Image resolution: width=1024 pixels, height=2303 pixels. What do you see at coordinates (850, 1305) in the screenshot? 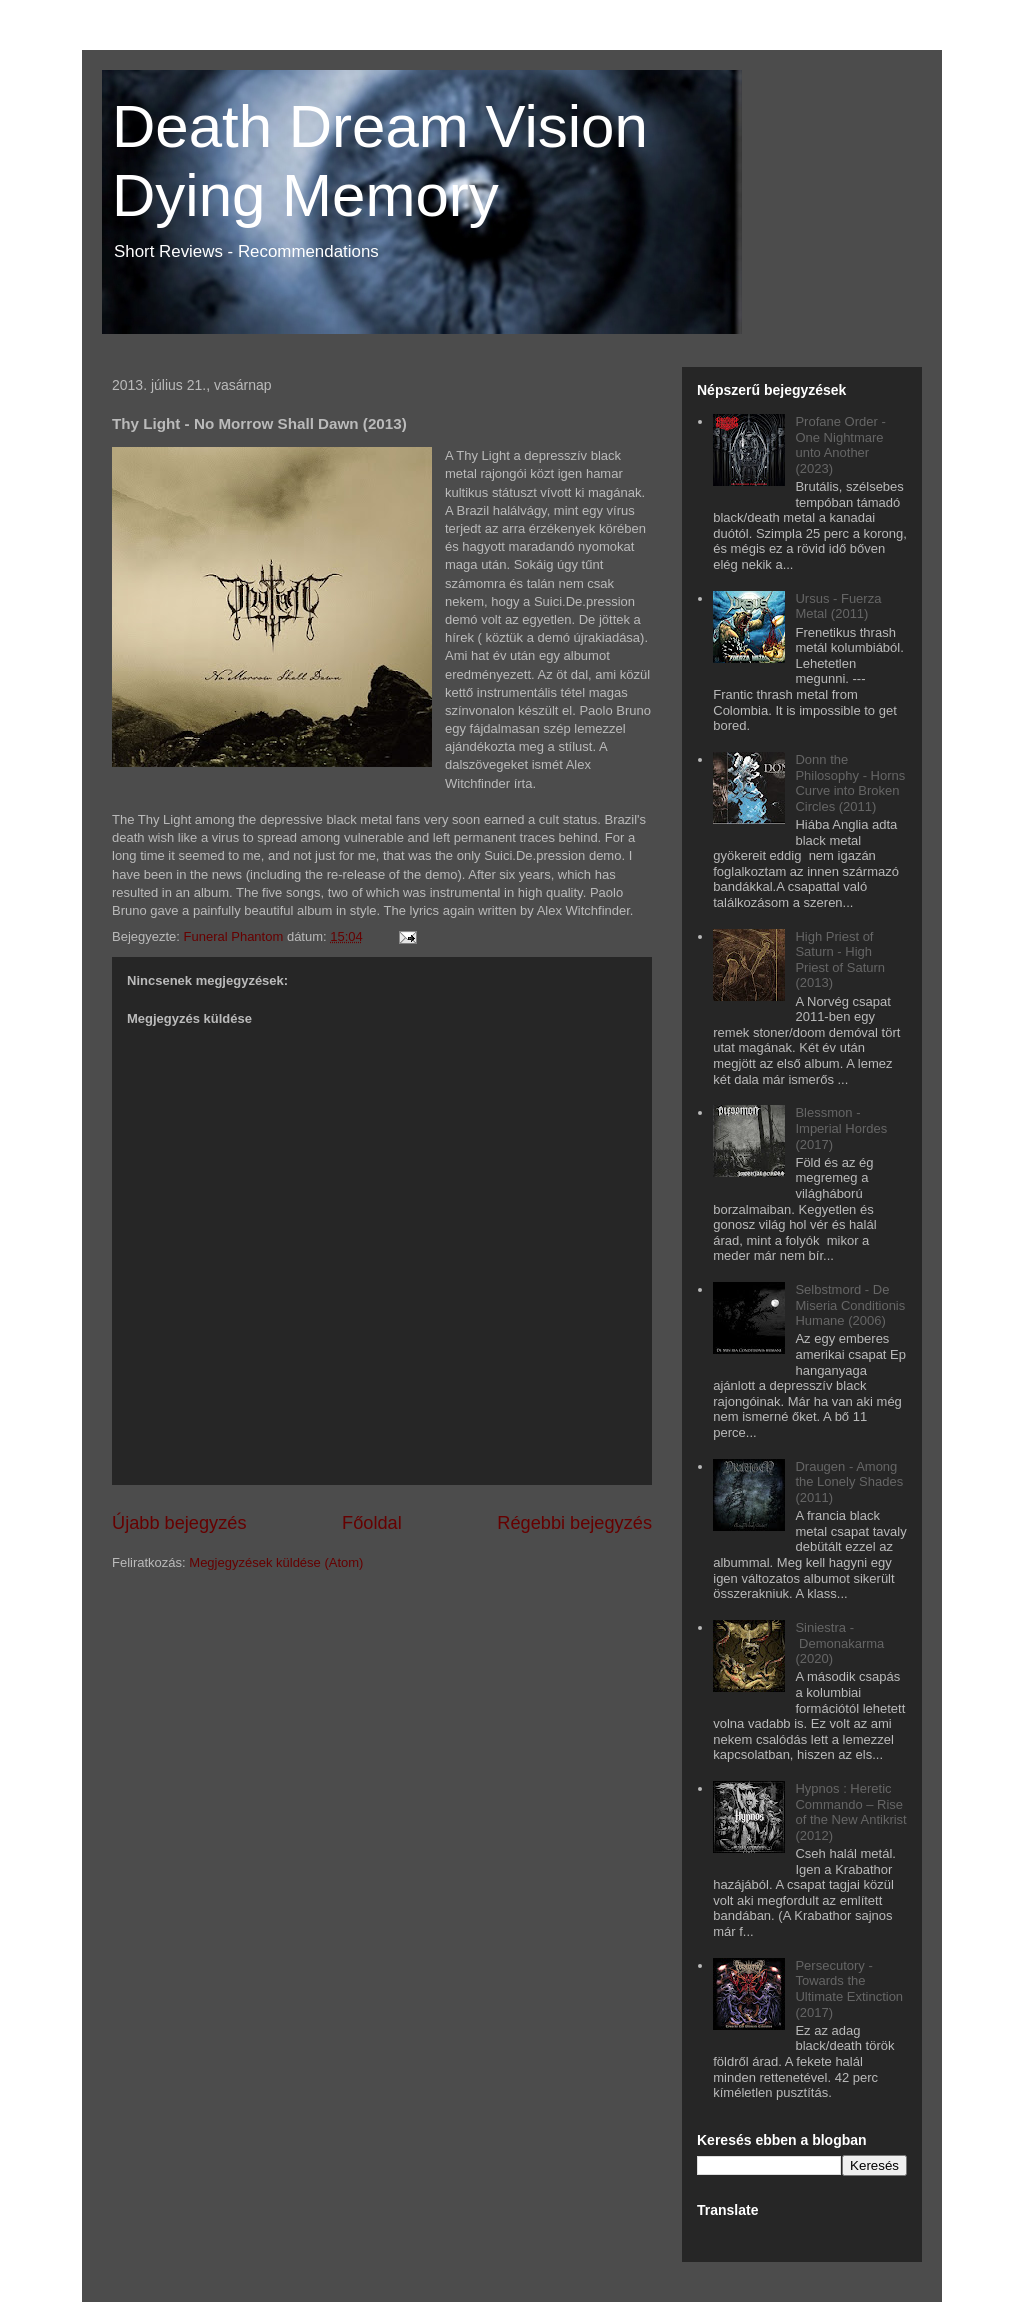
I see `Selbstmord - De Miseria Conditionis Humane (2006)` at bounding box center [850, 1305].